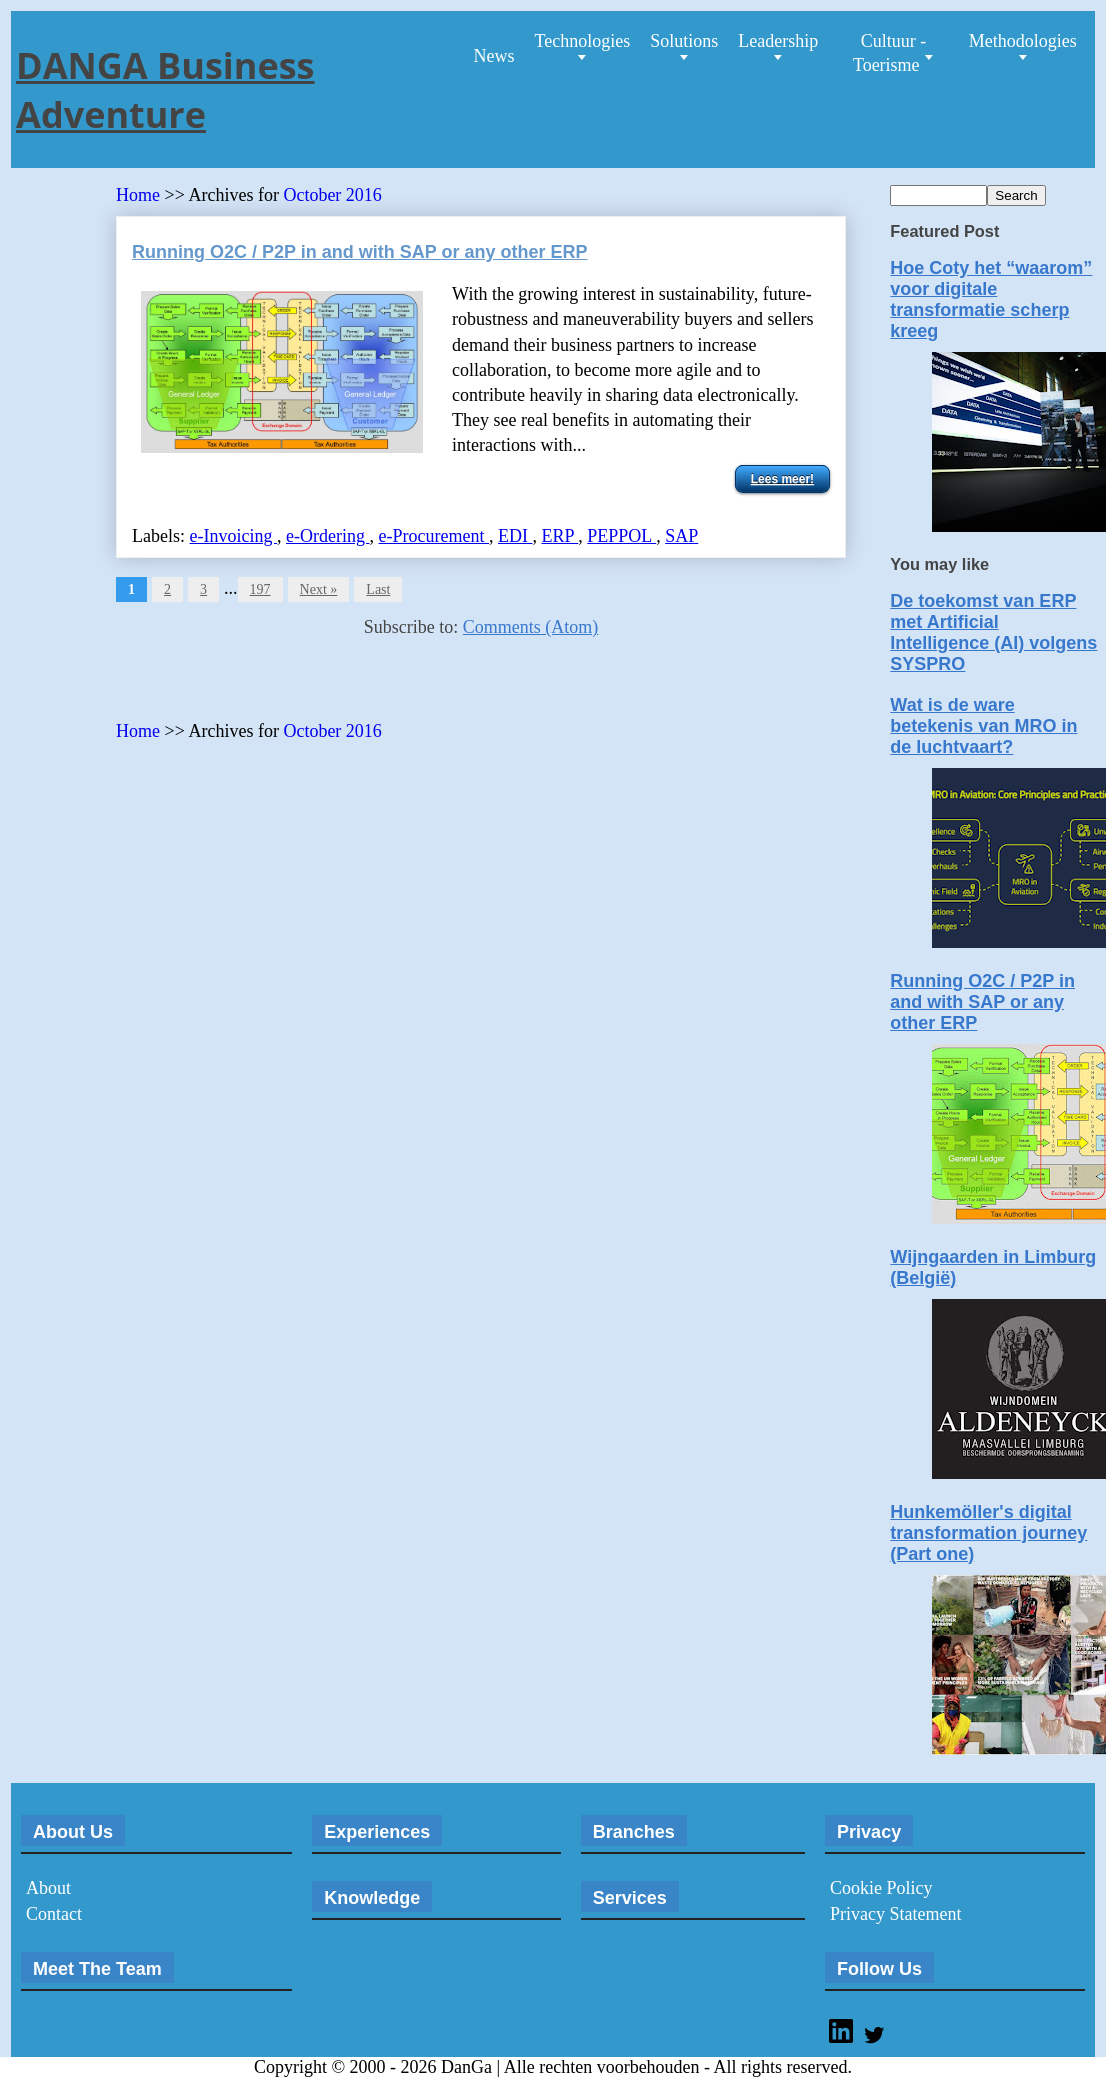 The image size is (1106, 2078). What do you see at coordinates (621, 536) in the screenshot?
I see `PEPPOL` at bounding box center [621, 536].